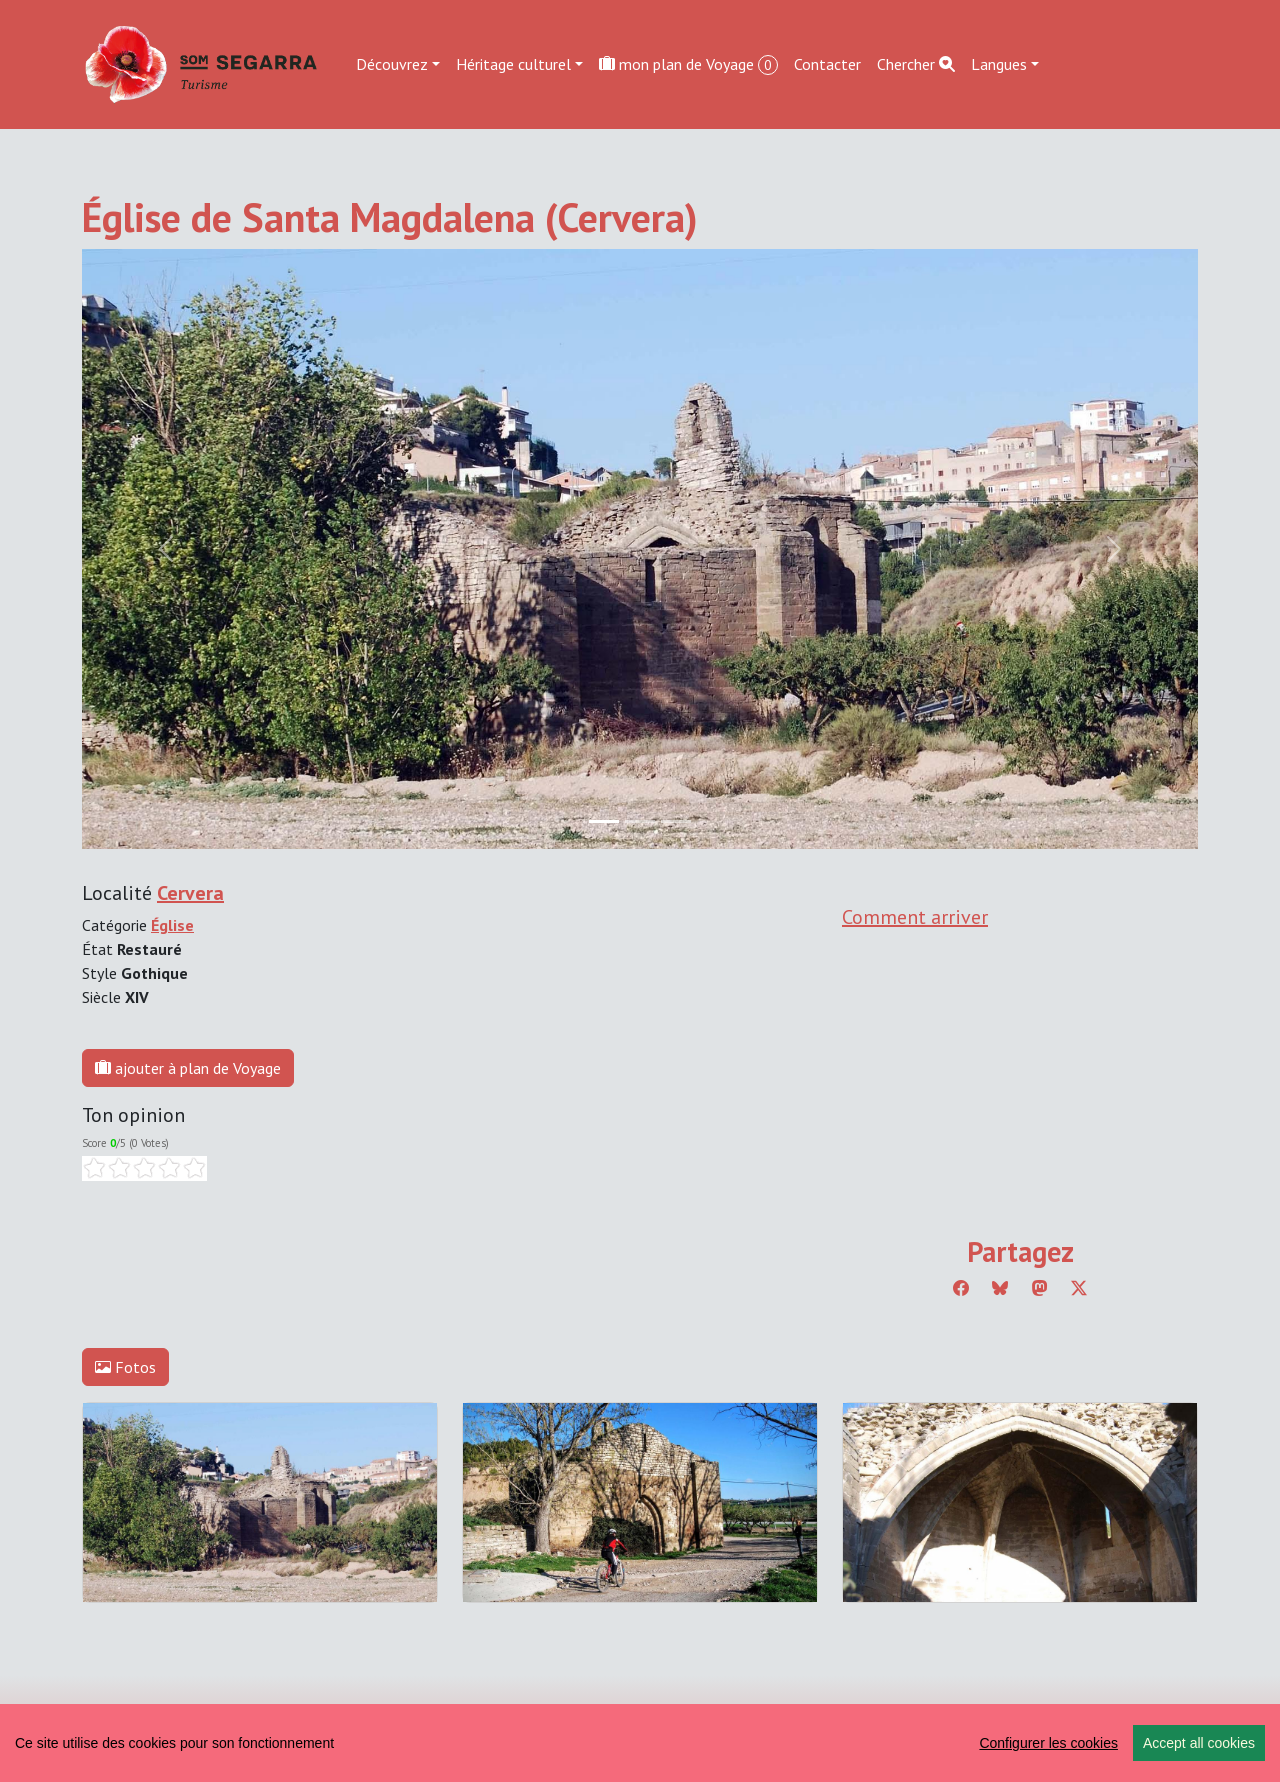 Image resolution: width=1280 pixels, height=1782 pixels. Describe the element at coordinates (915, 917) in the screenshot. I see `Comment arriver` at that location.